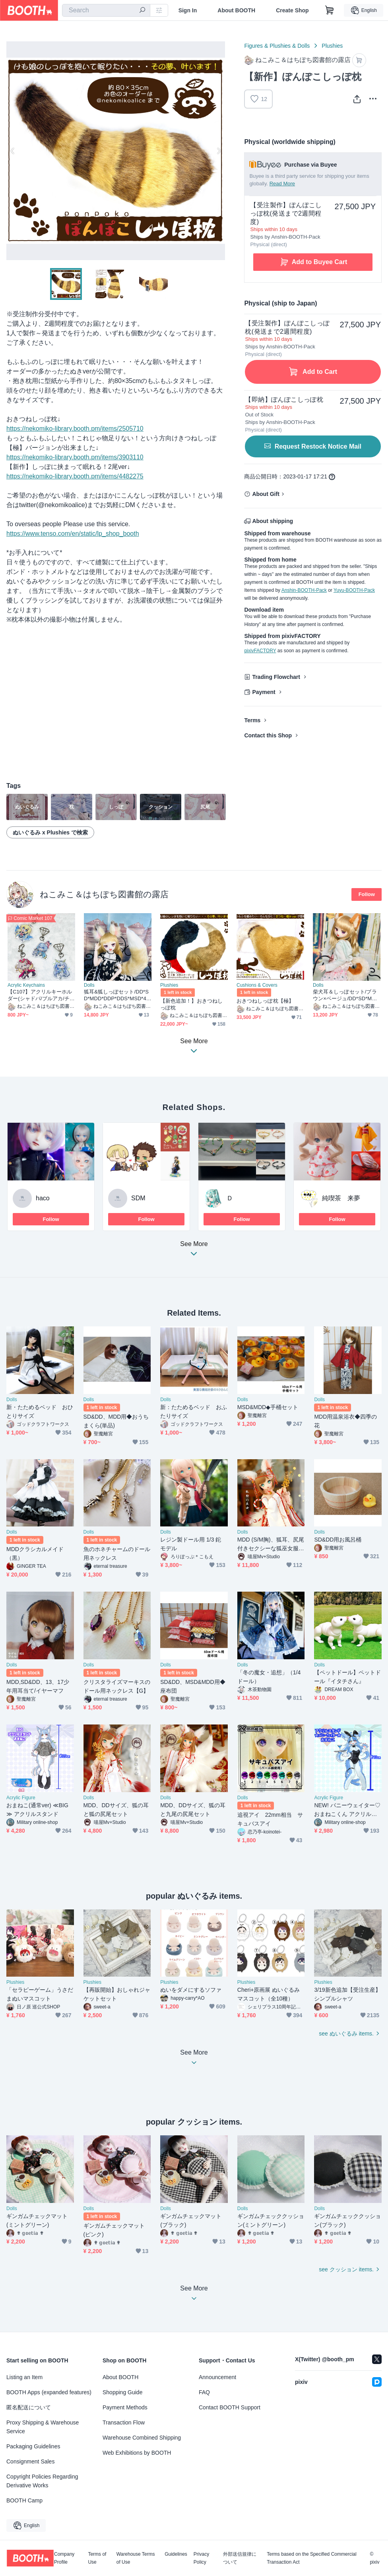 Image resolution: width=388 pixels, height=2576 pixels. I want to click on Listing an Item, so click(24, 2377).